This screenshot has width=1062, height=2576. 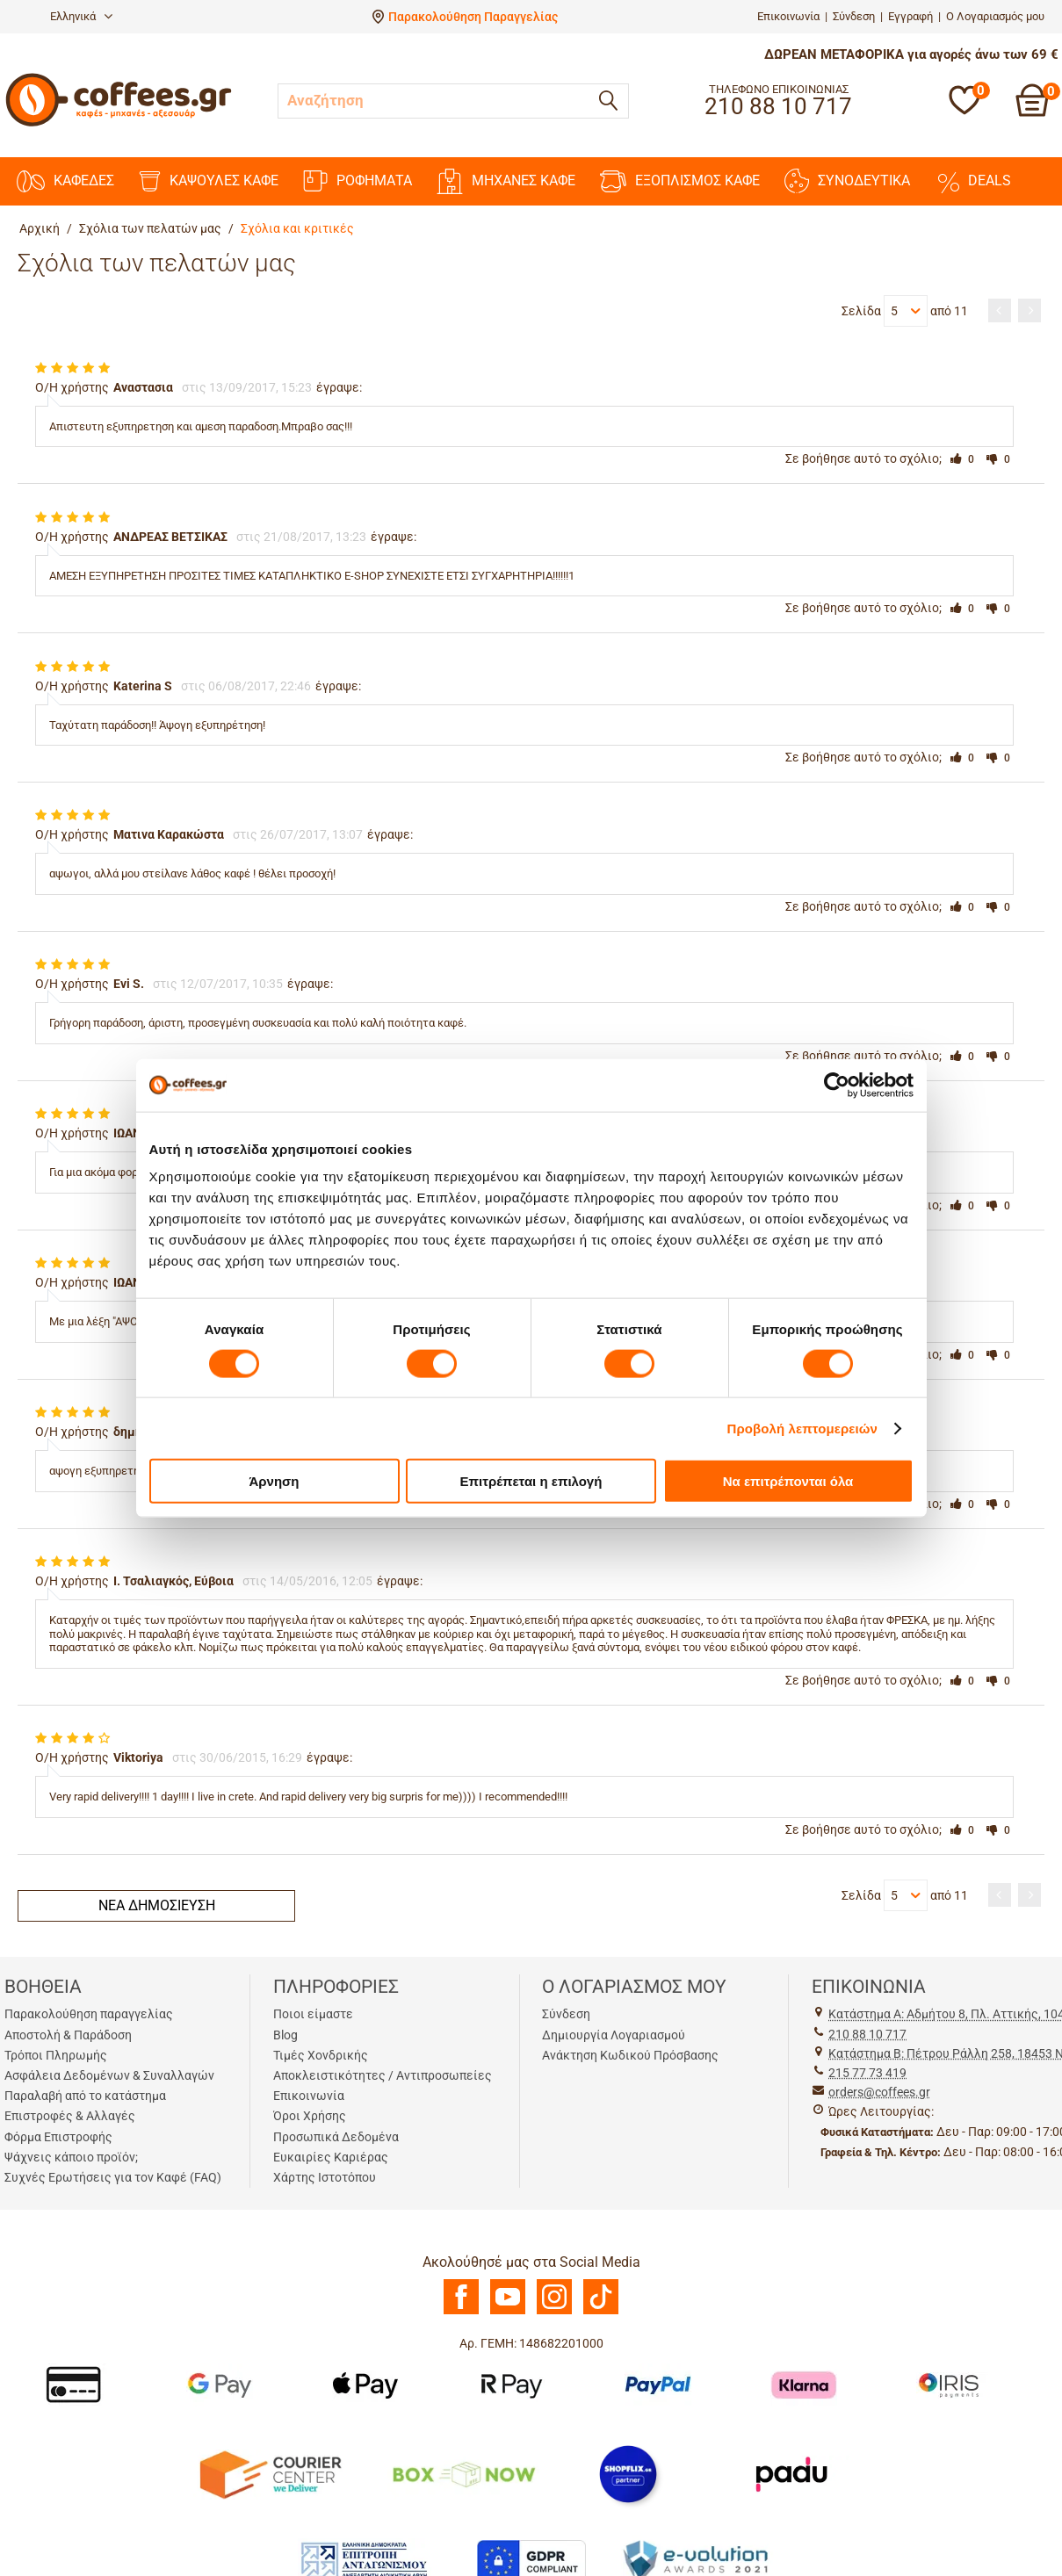 What do you see at coordinates (554, 2310) in the screenshot?
I see `[Instagram]` at bounding box center [554, 2310].